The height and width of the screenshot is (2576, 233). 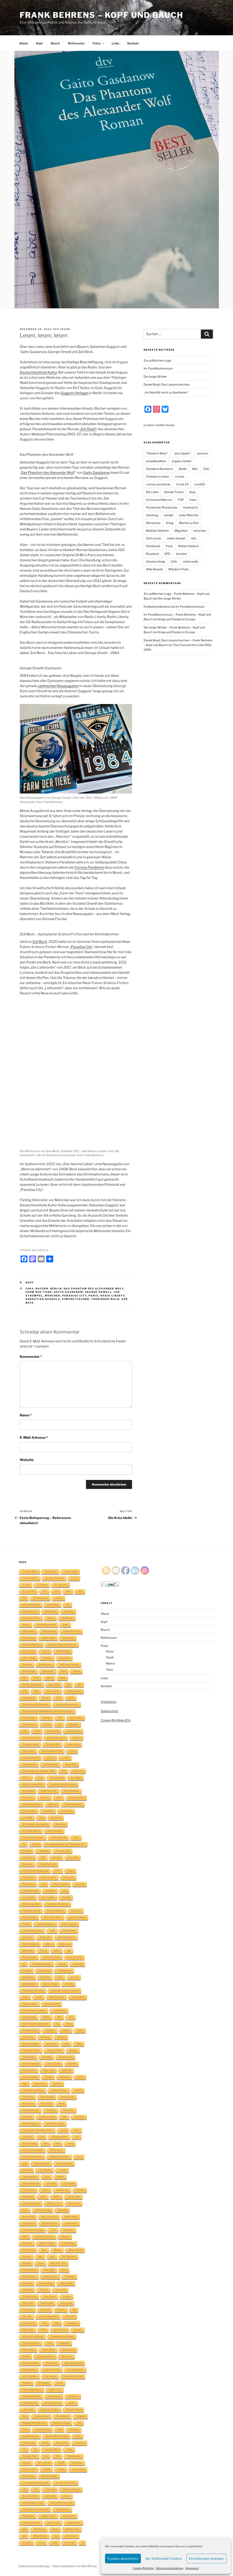 What do you see at coordinates (49, 2343) in the screenshot?
I see `Putin` at bounding box center [49, 2343].